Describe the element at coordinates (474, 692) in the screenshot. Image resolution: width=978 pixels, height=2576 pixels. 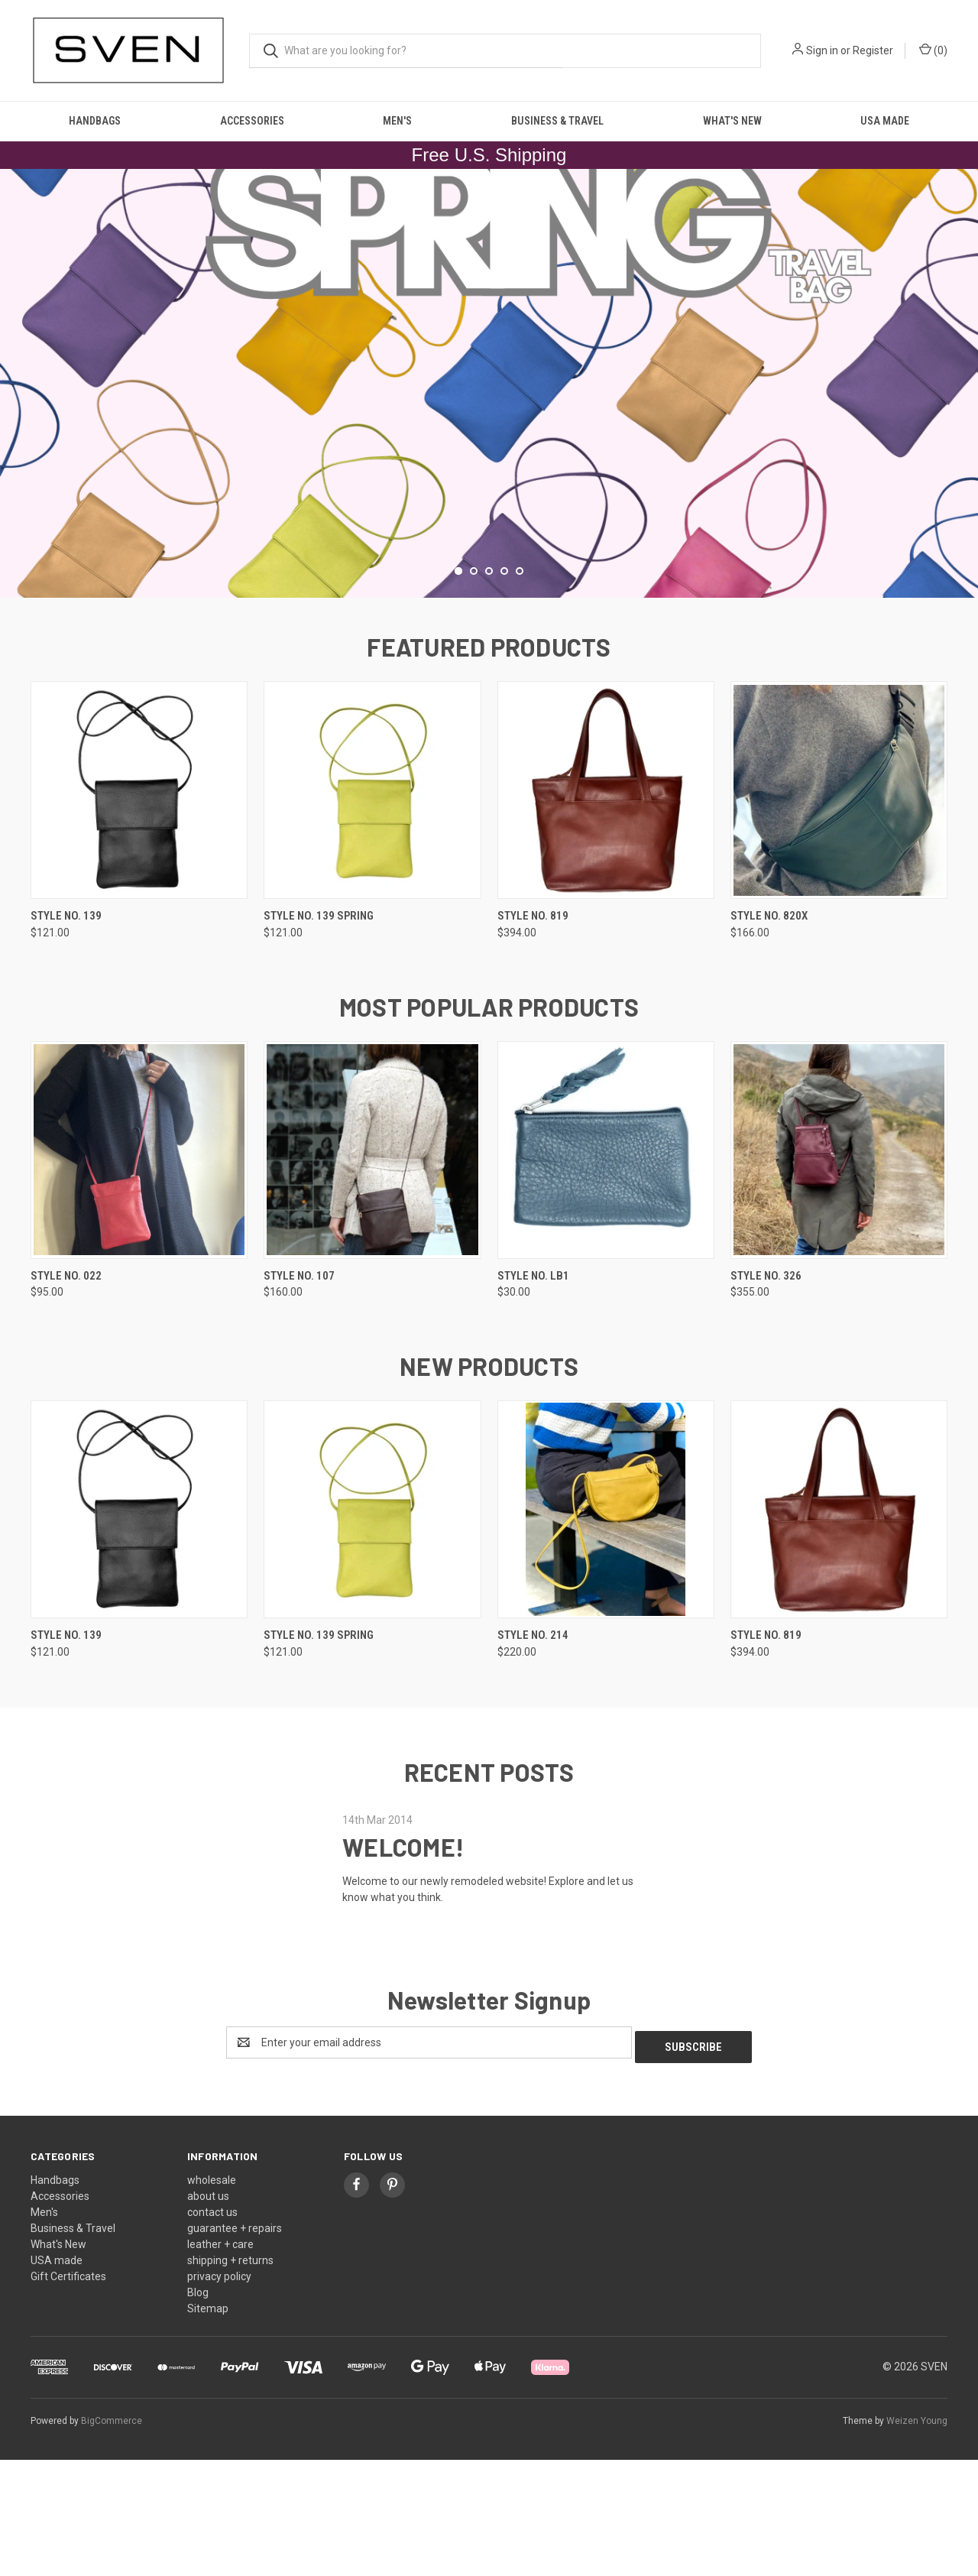
I see `[Go to slide 2 of 5]` at that location.